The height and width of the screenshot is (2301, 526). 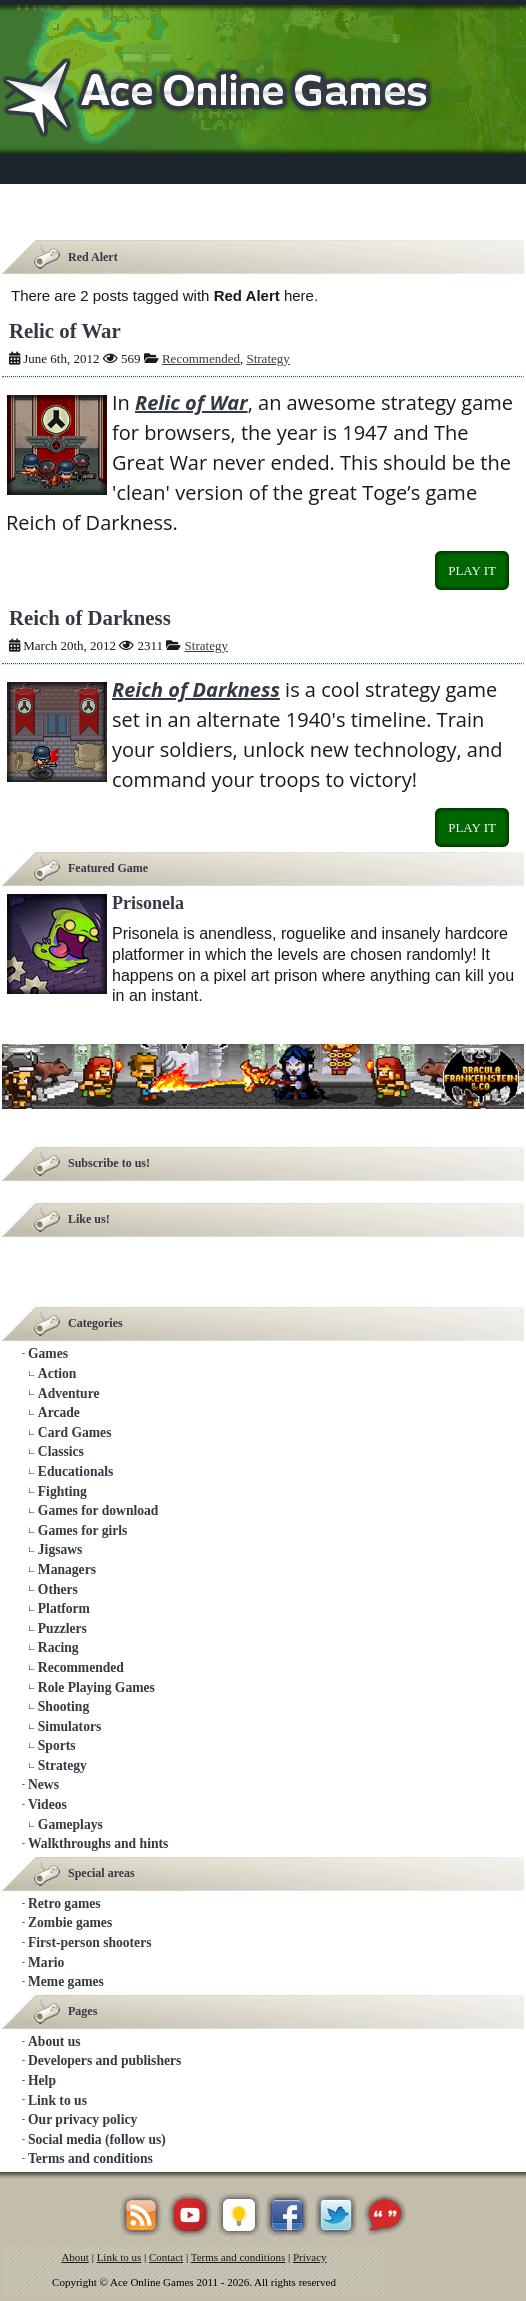 I want to click on Card Games, so click(x=75, y=1432).